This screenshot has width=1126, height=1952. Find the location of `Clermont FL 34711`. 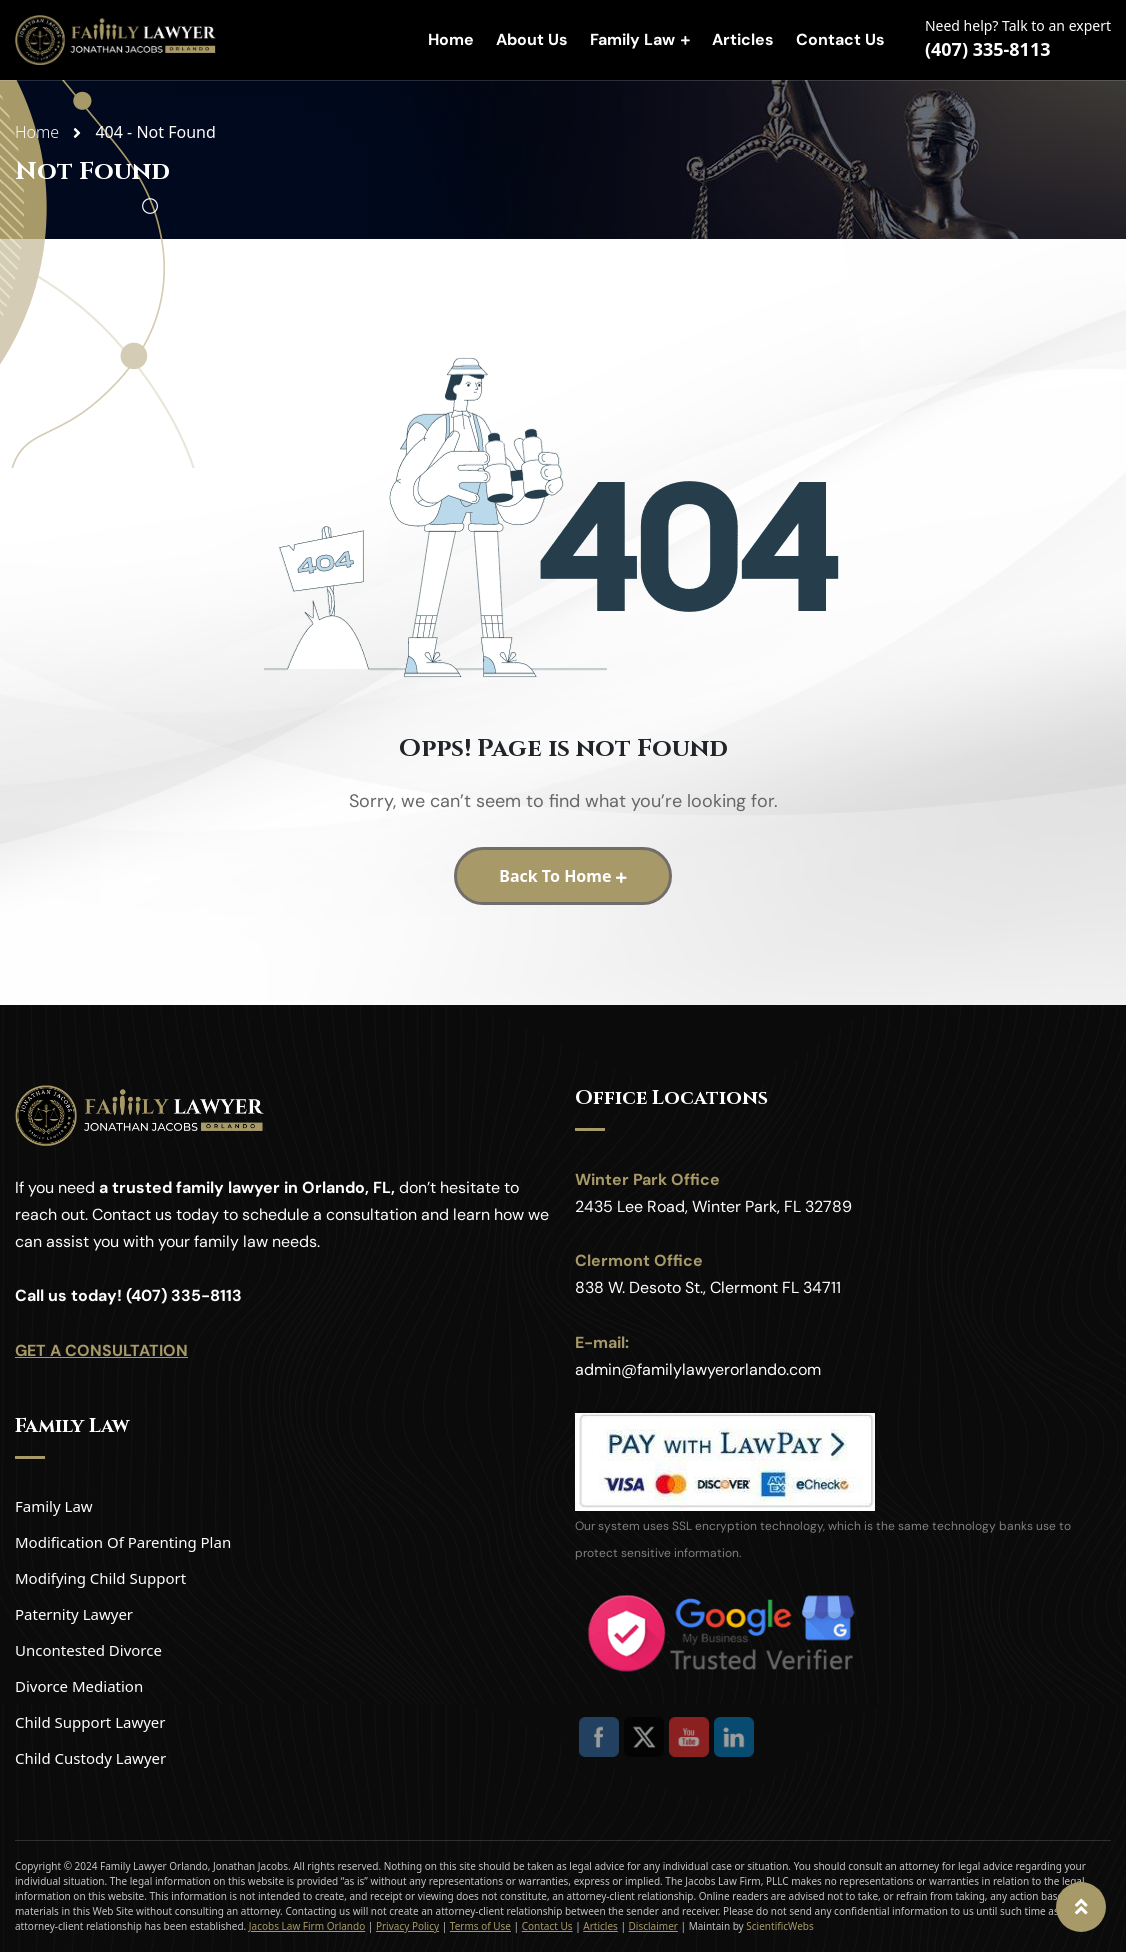

Clermont FL 34711 is located at coordinates (775, 1287).